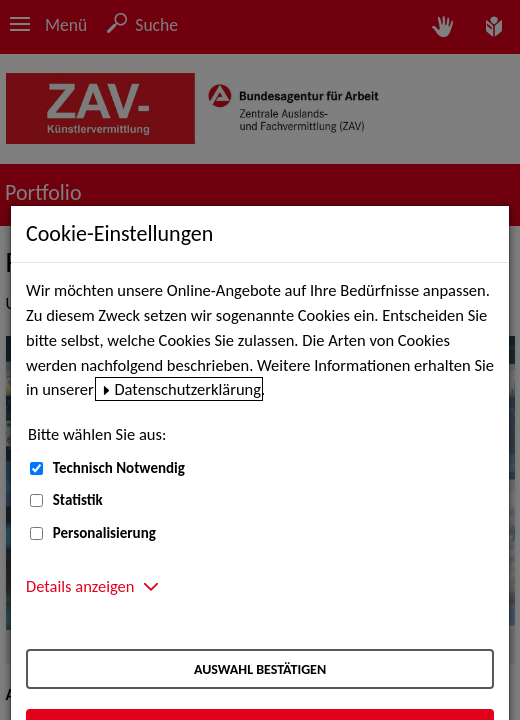 The height and width of the screenshot is (720, 520). Describe the element at coordinates (104, 533) in the screenshot. I see `Personalisierung` at that location.